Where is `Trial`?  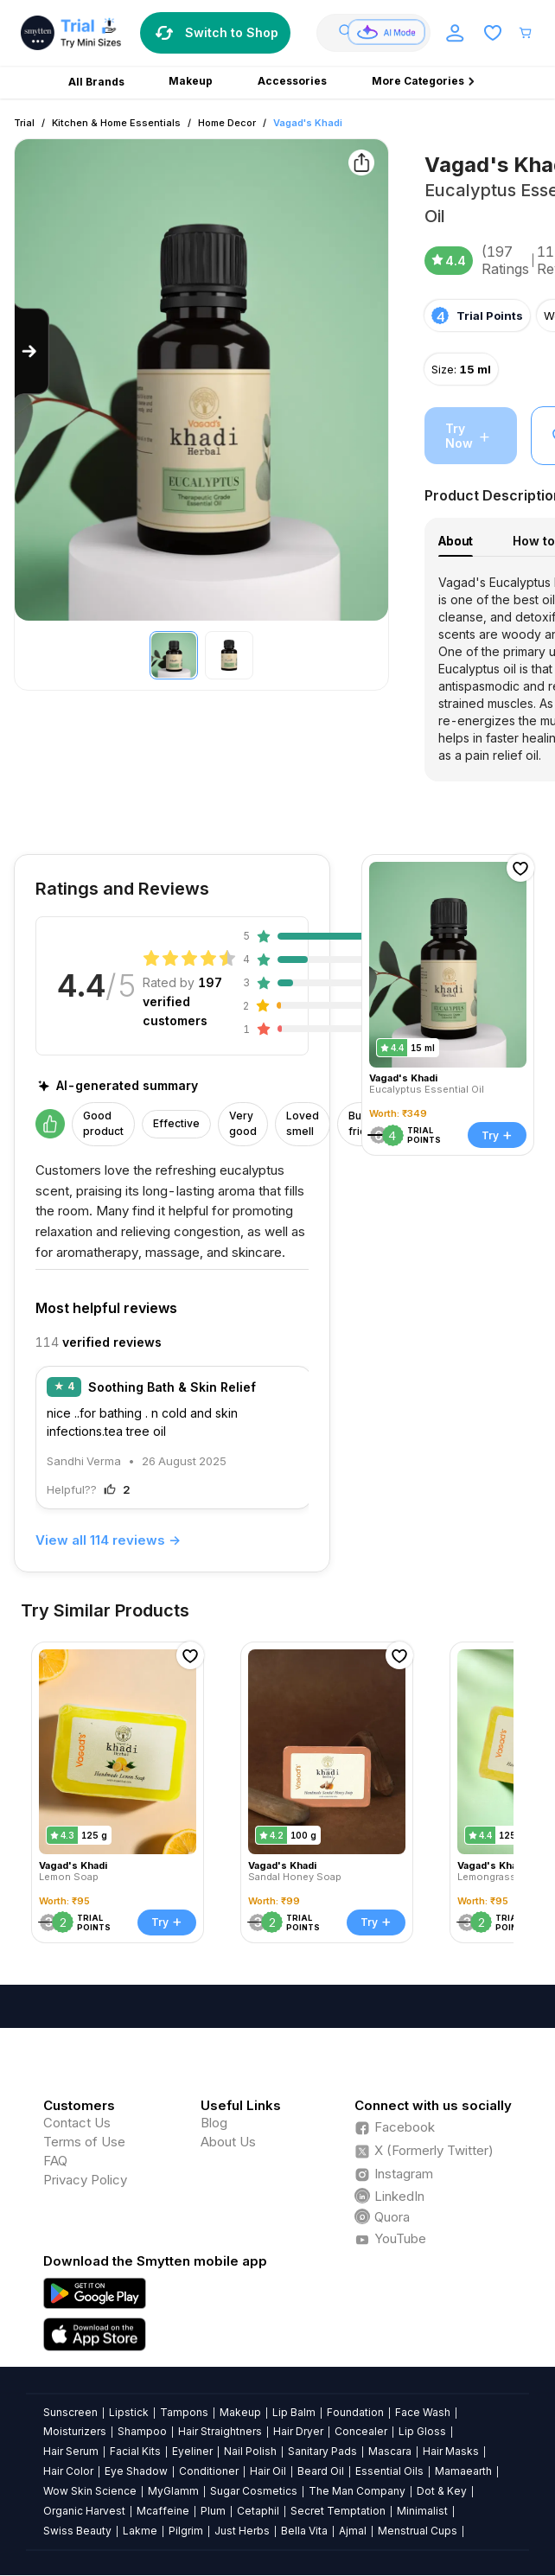
Trial is located at coordinates (24, 123).